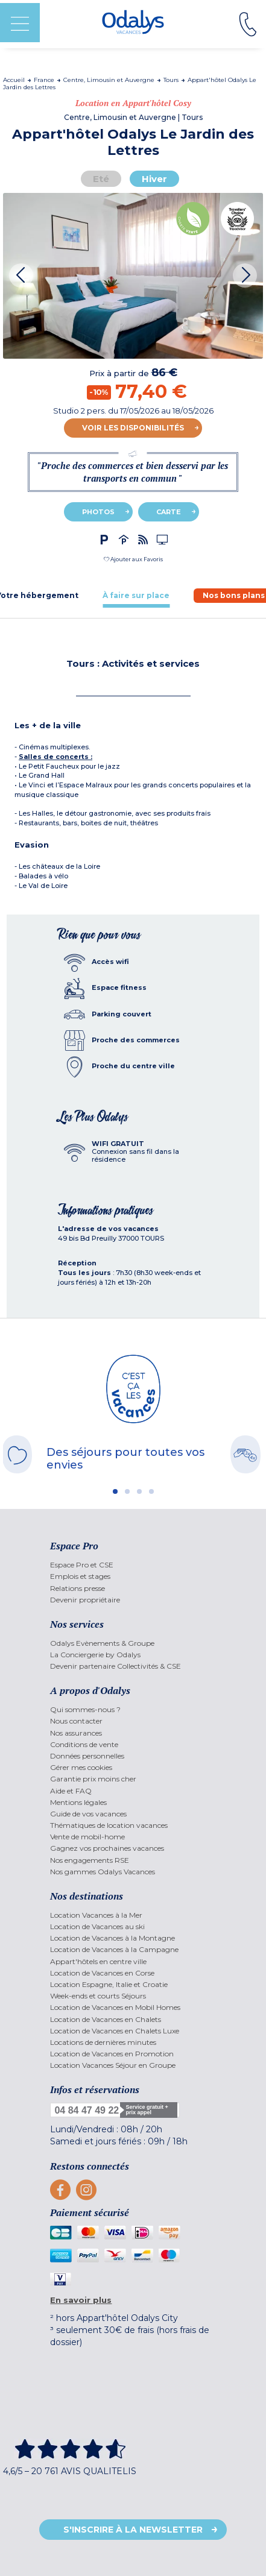 The image size is (266, 2576). Describe the element at coordinates (133, 559) in the screenshot. I see `[button]` at that location.